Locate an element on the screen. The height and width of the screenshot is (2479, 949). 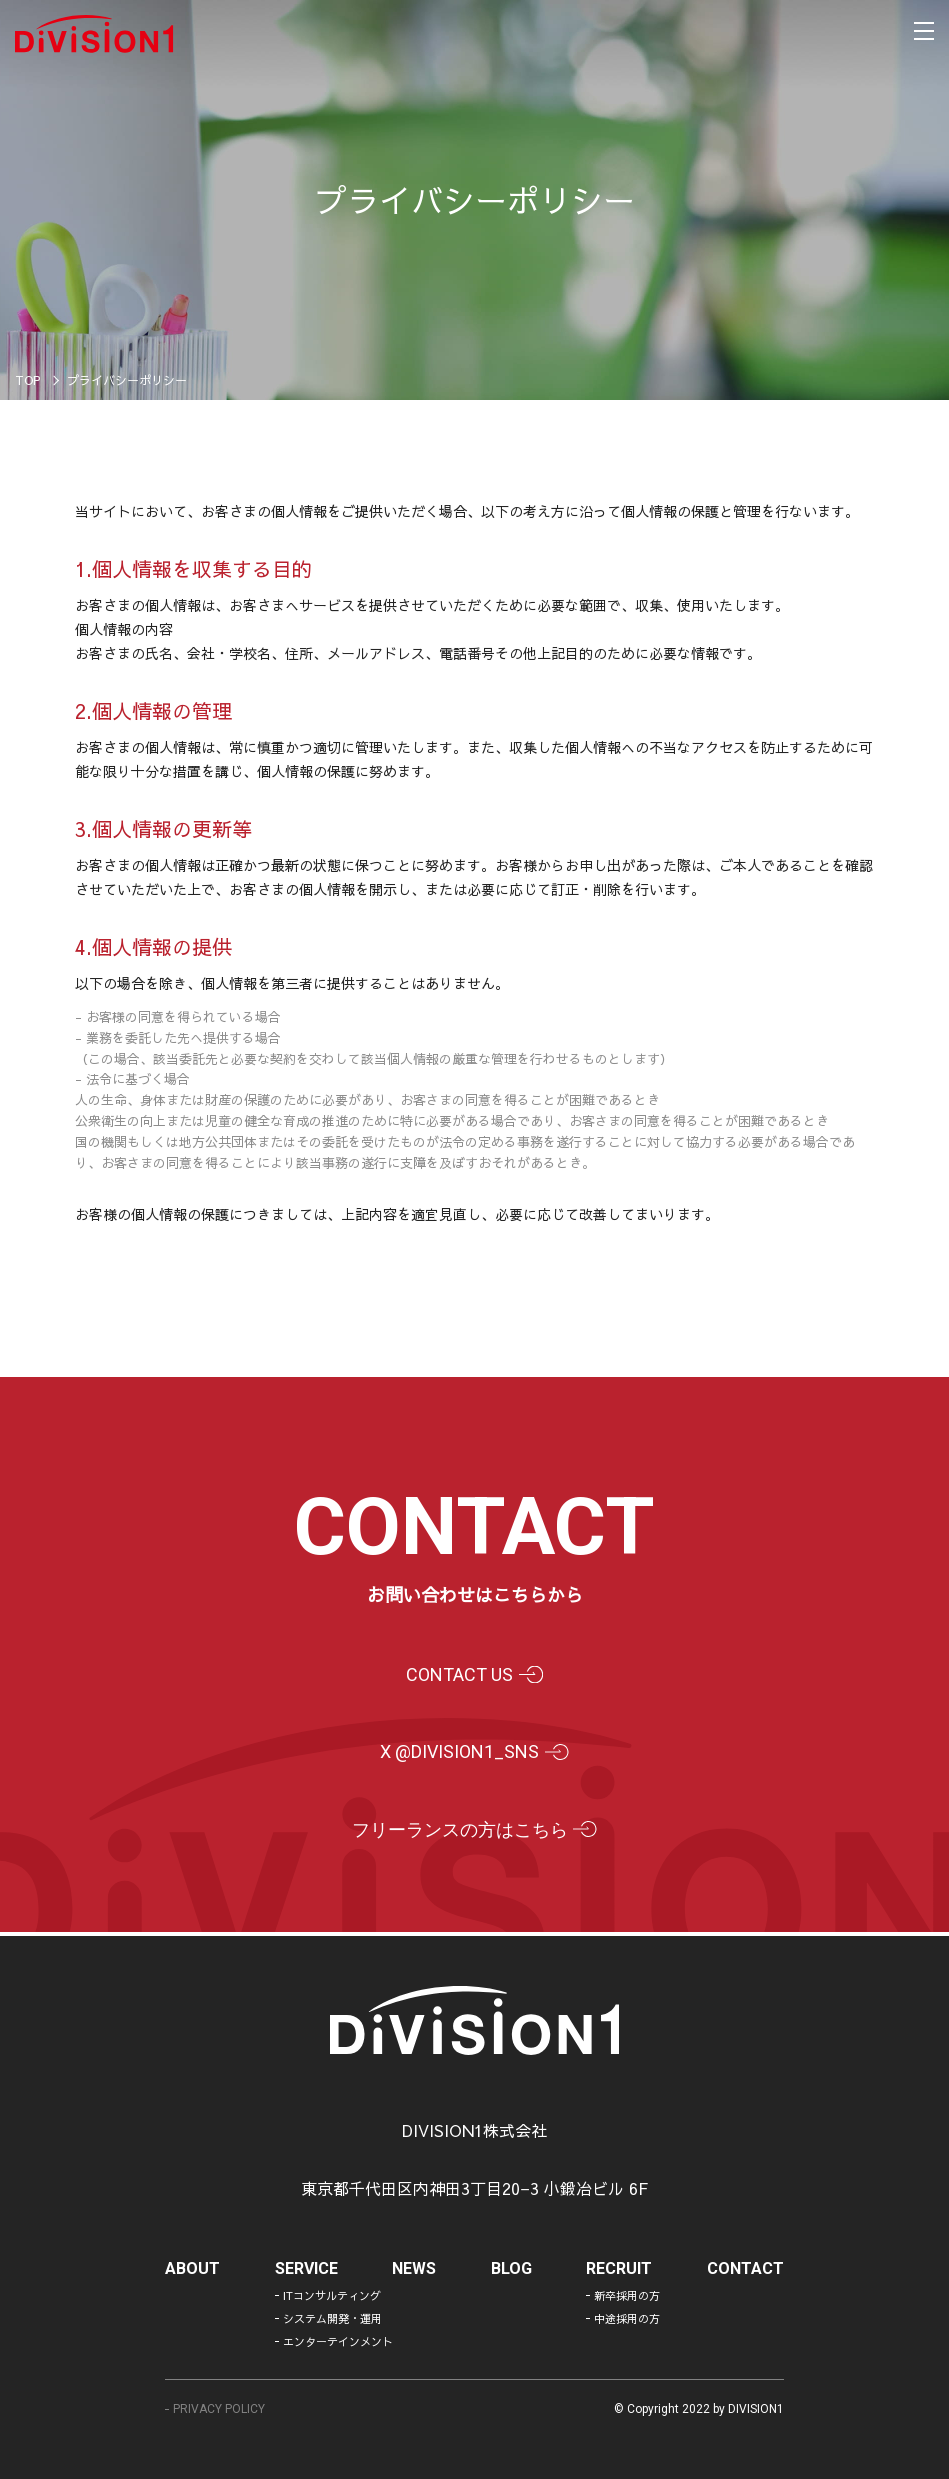
blog is located at coordinates (511, 2269).